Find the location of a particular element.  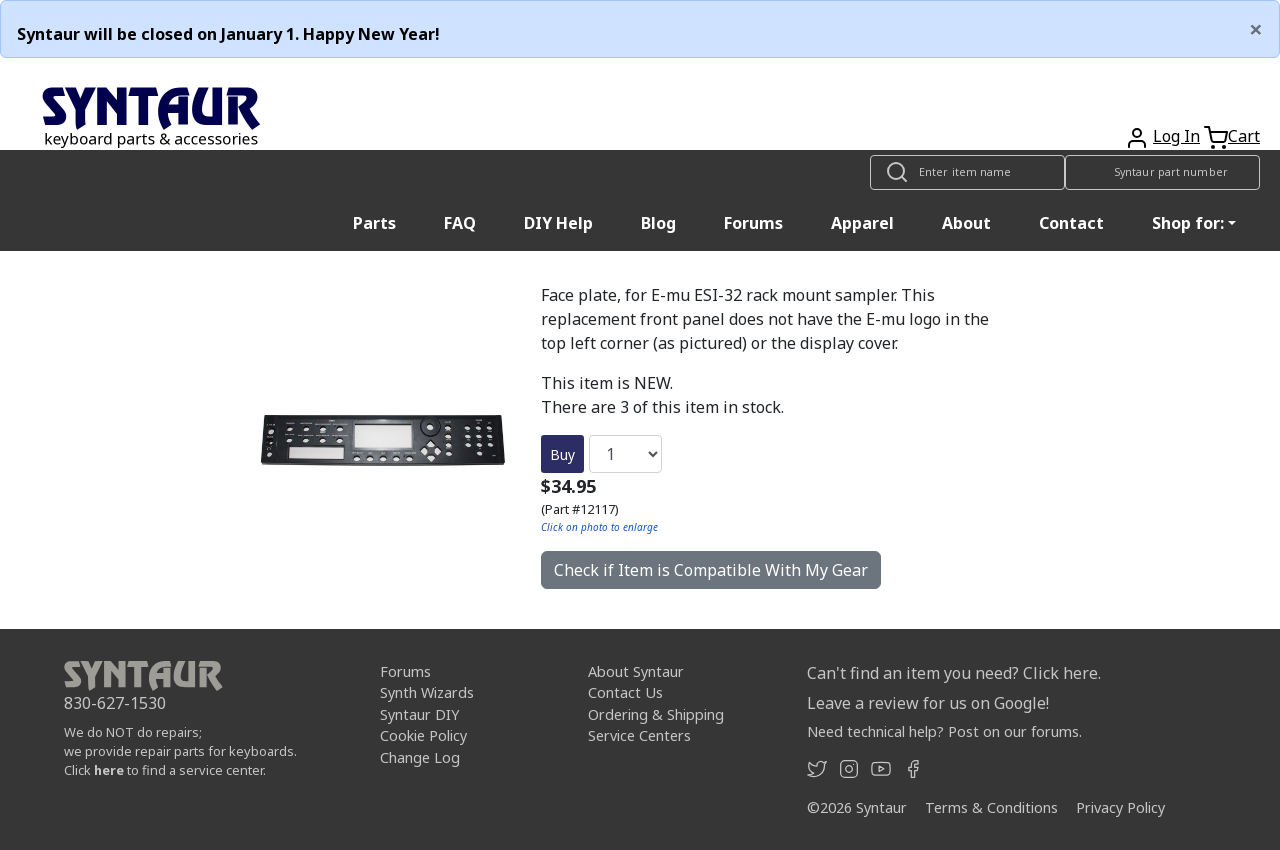

Cookie Policy is located at coordinates (423, 735).